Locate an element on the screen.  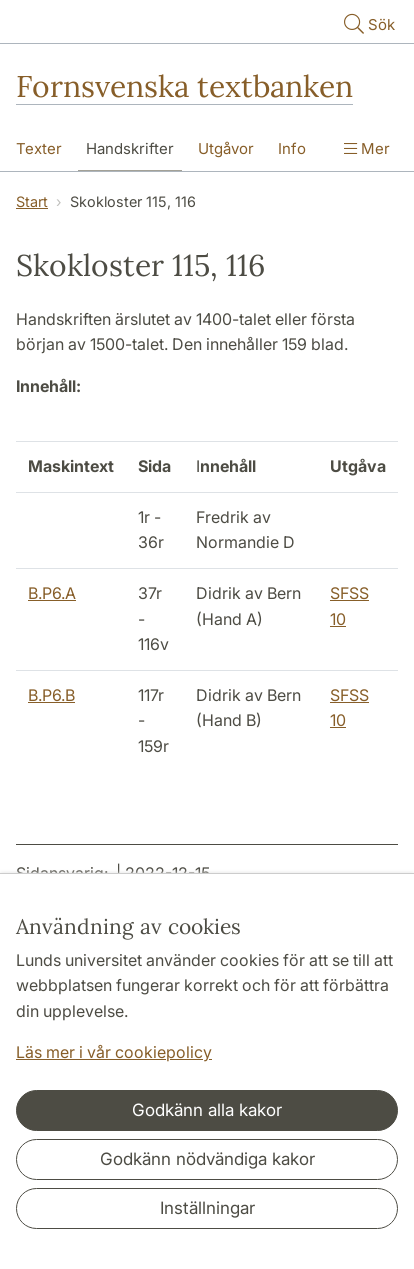
Texter [Visa meny - Texter] is located at coordinates (39, 148).